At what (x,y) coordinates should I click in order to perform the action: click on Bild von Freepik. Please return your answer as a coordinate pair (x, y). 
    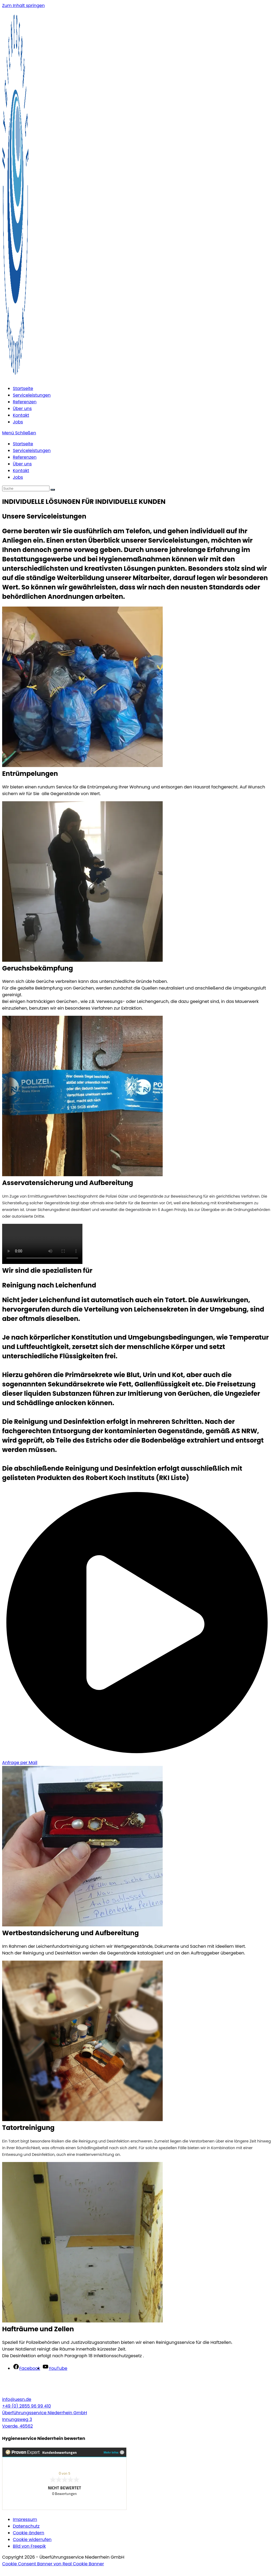
    Looking at the image, I should click on (29, 2546).